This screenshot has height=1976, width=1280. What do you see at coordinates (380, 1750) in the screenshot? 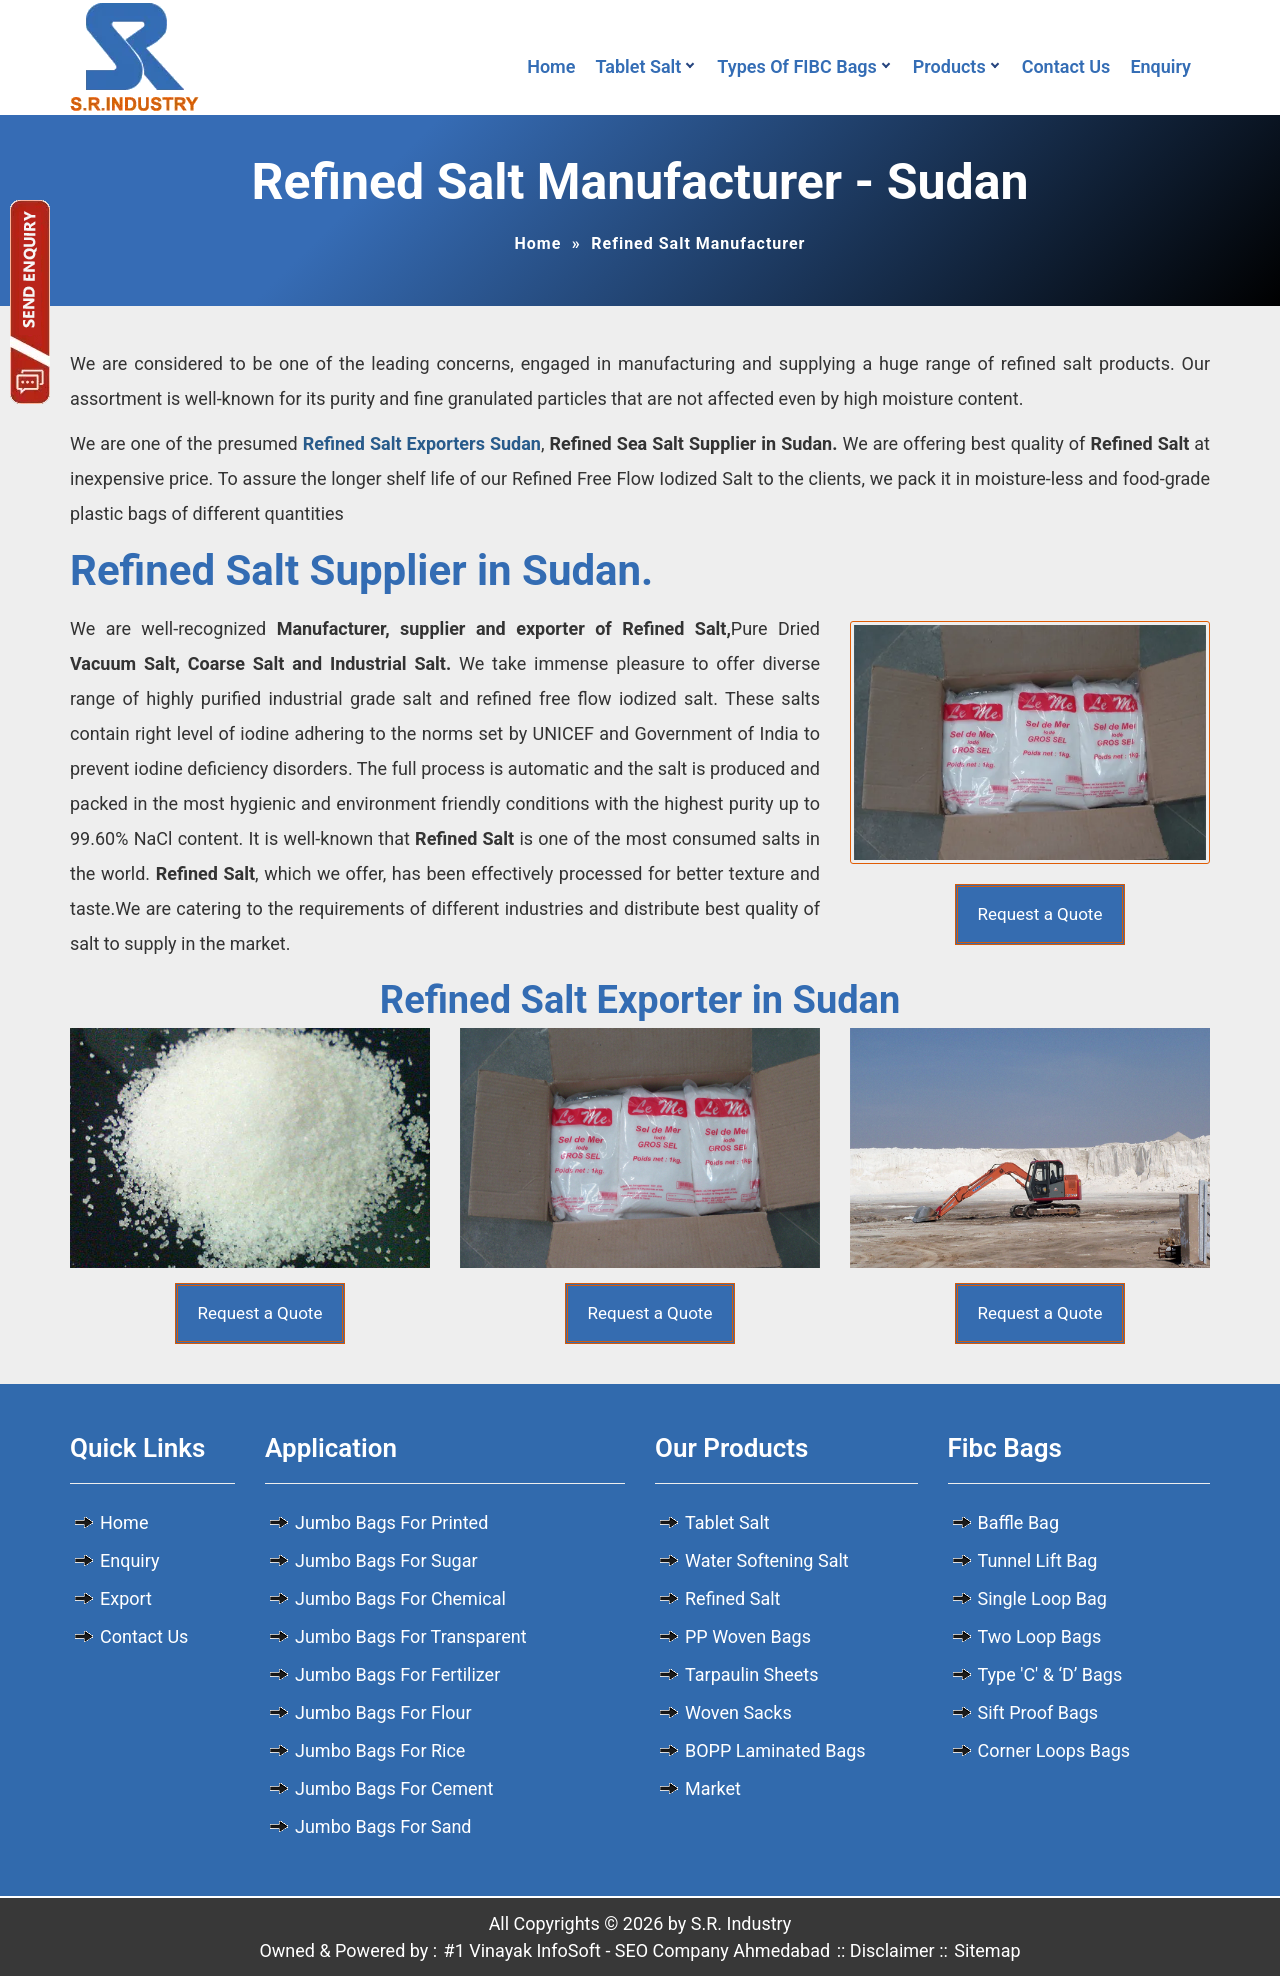
I see `Jumbo Bags For Rice` at bounding box center [380, 1750].